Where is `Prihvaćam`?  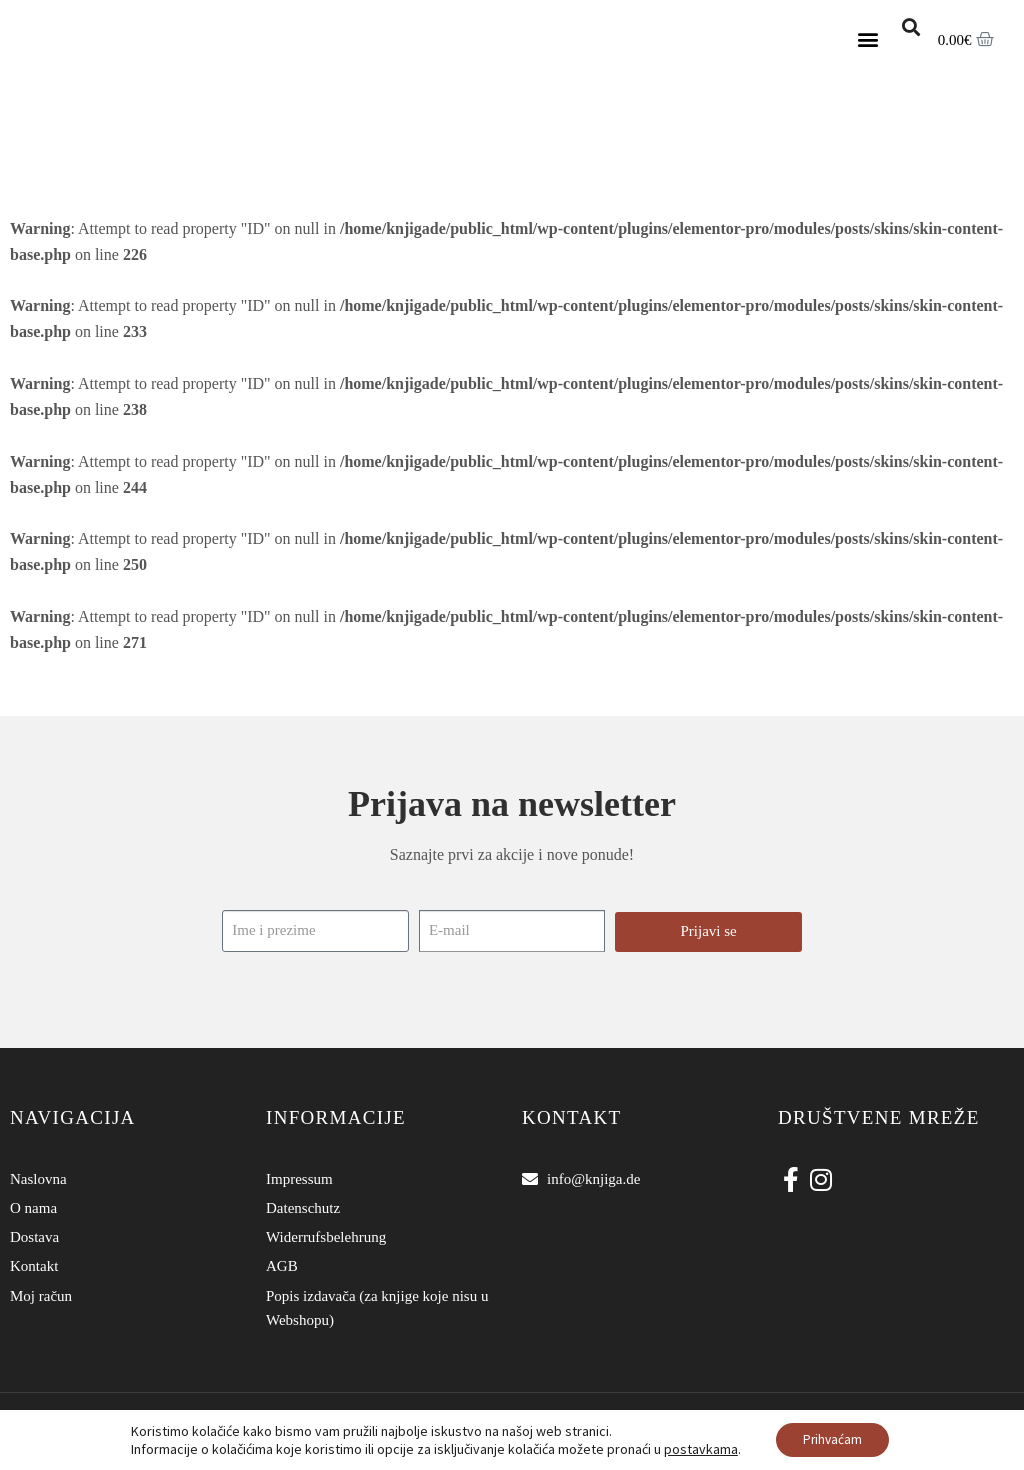
Prihvaćam is located at coordinates (832, 1439).